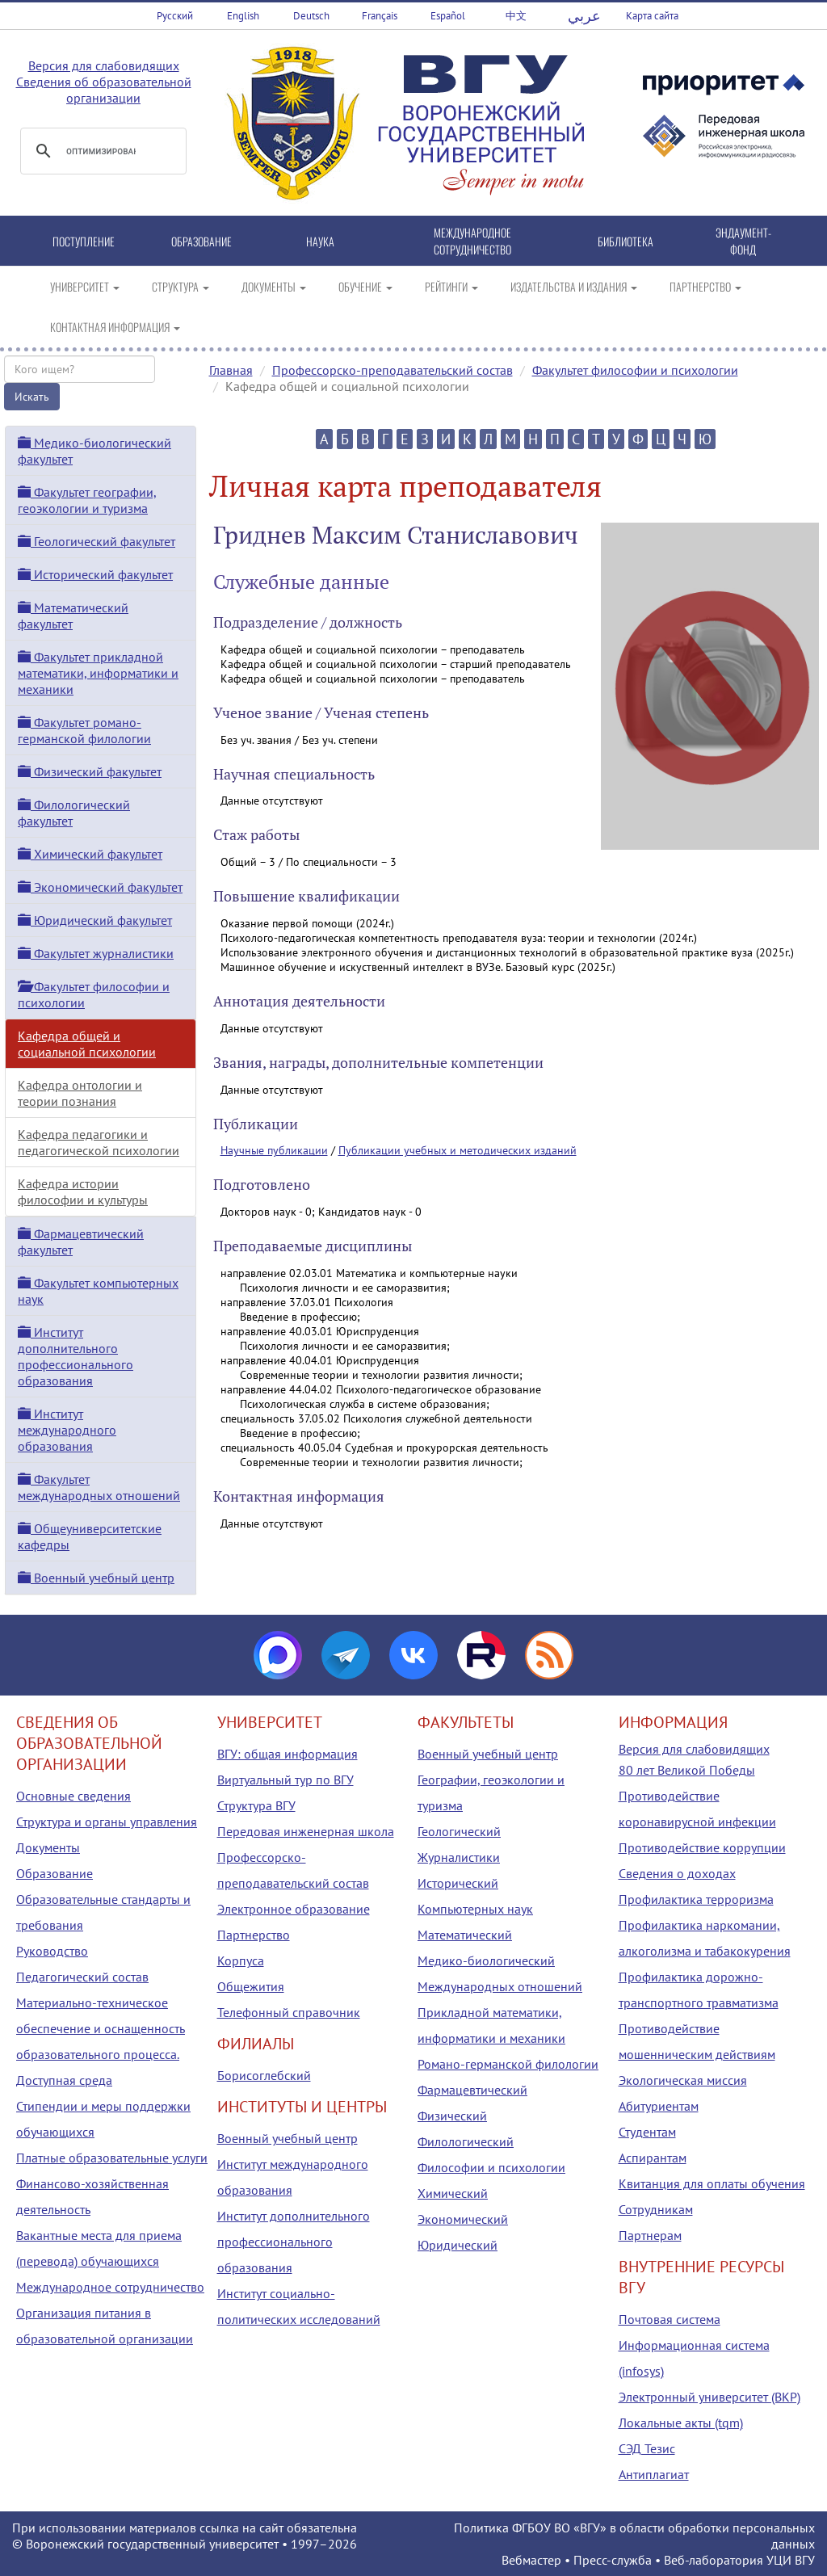 Image resolution: width=827 pixels, height=2576 pixels. Describe the element at coordinates (96, 953) in the screenshot. I see `Факультет журналистики` at that location.